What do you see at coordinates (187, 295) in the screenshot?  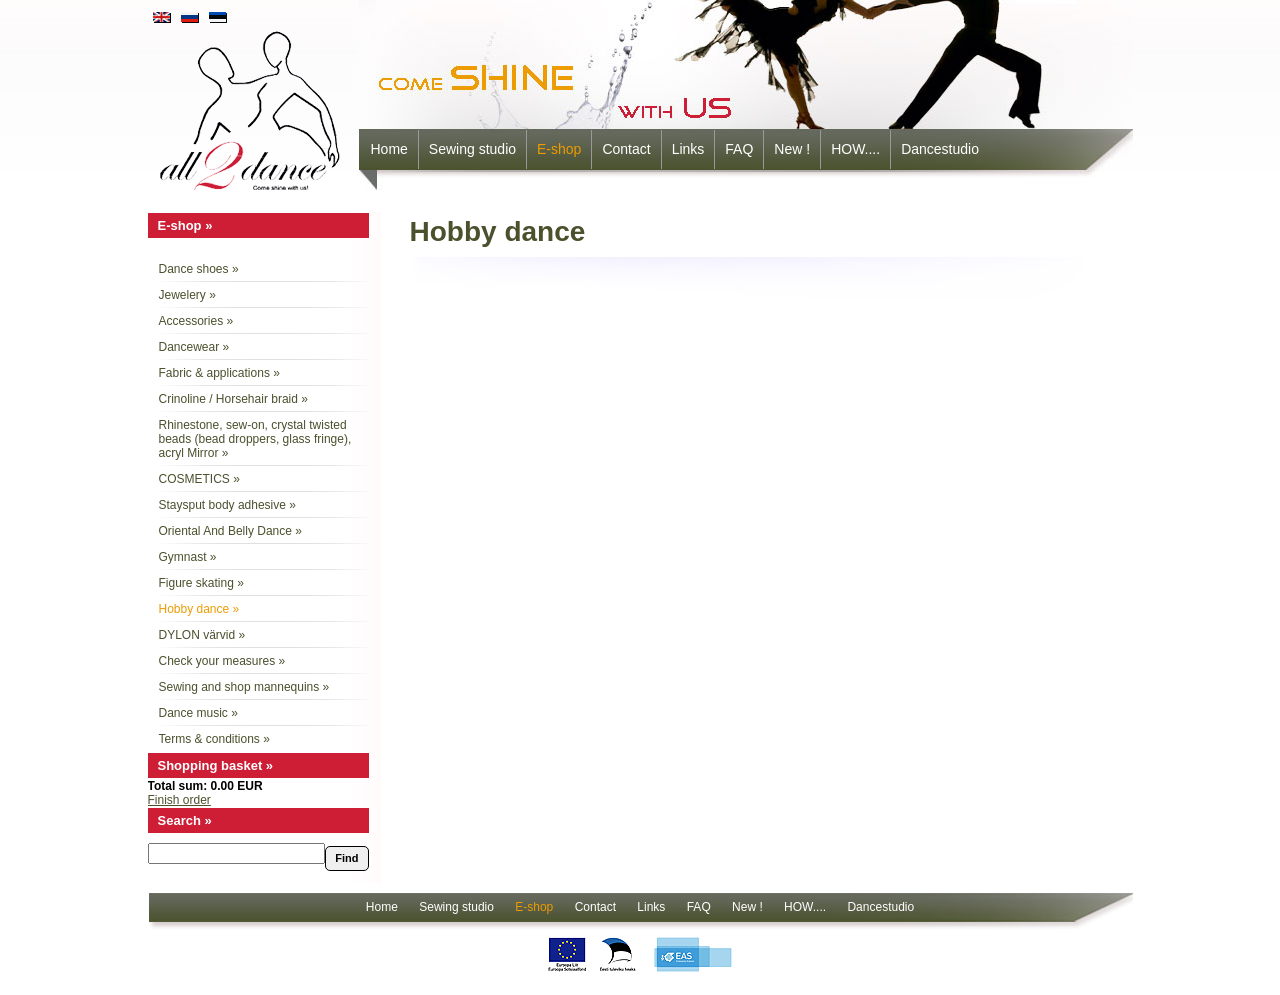 I see `Jewelery »` at bounding box center [187, 295].